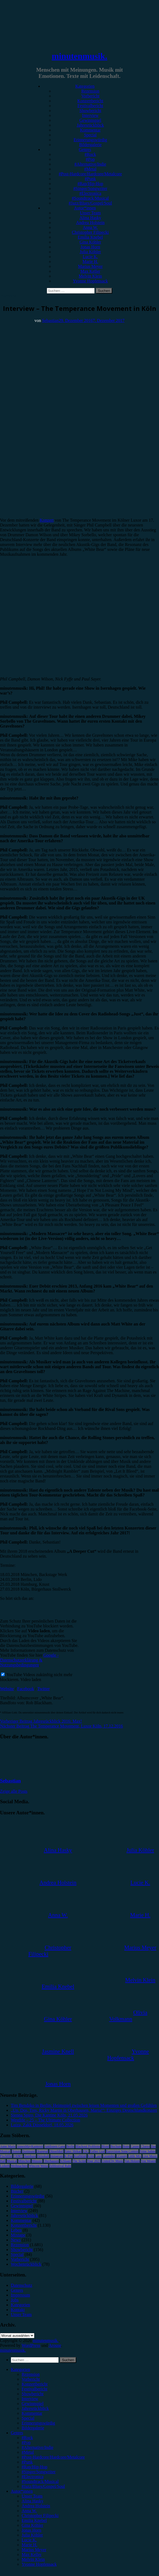 This screenshot has height=2576, width=159. Describe the element at coordinates (115, 2146) in the screenshot. I see `Bochum` at that location.